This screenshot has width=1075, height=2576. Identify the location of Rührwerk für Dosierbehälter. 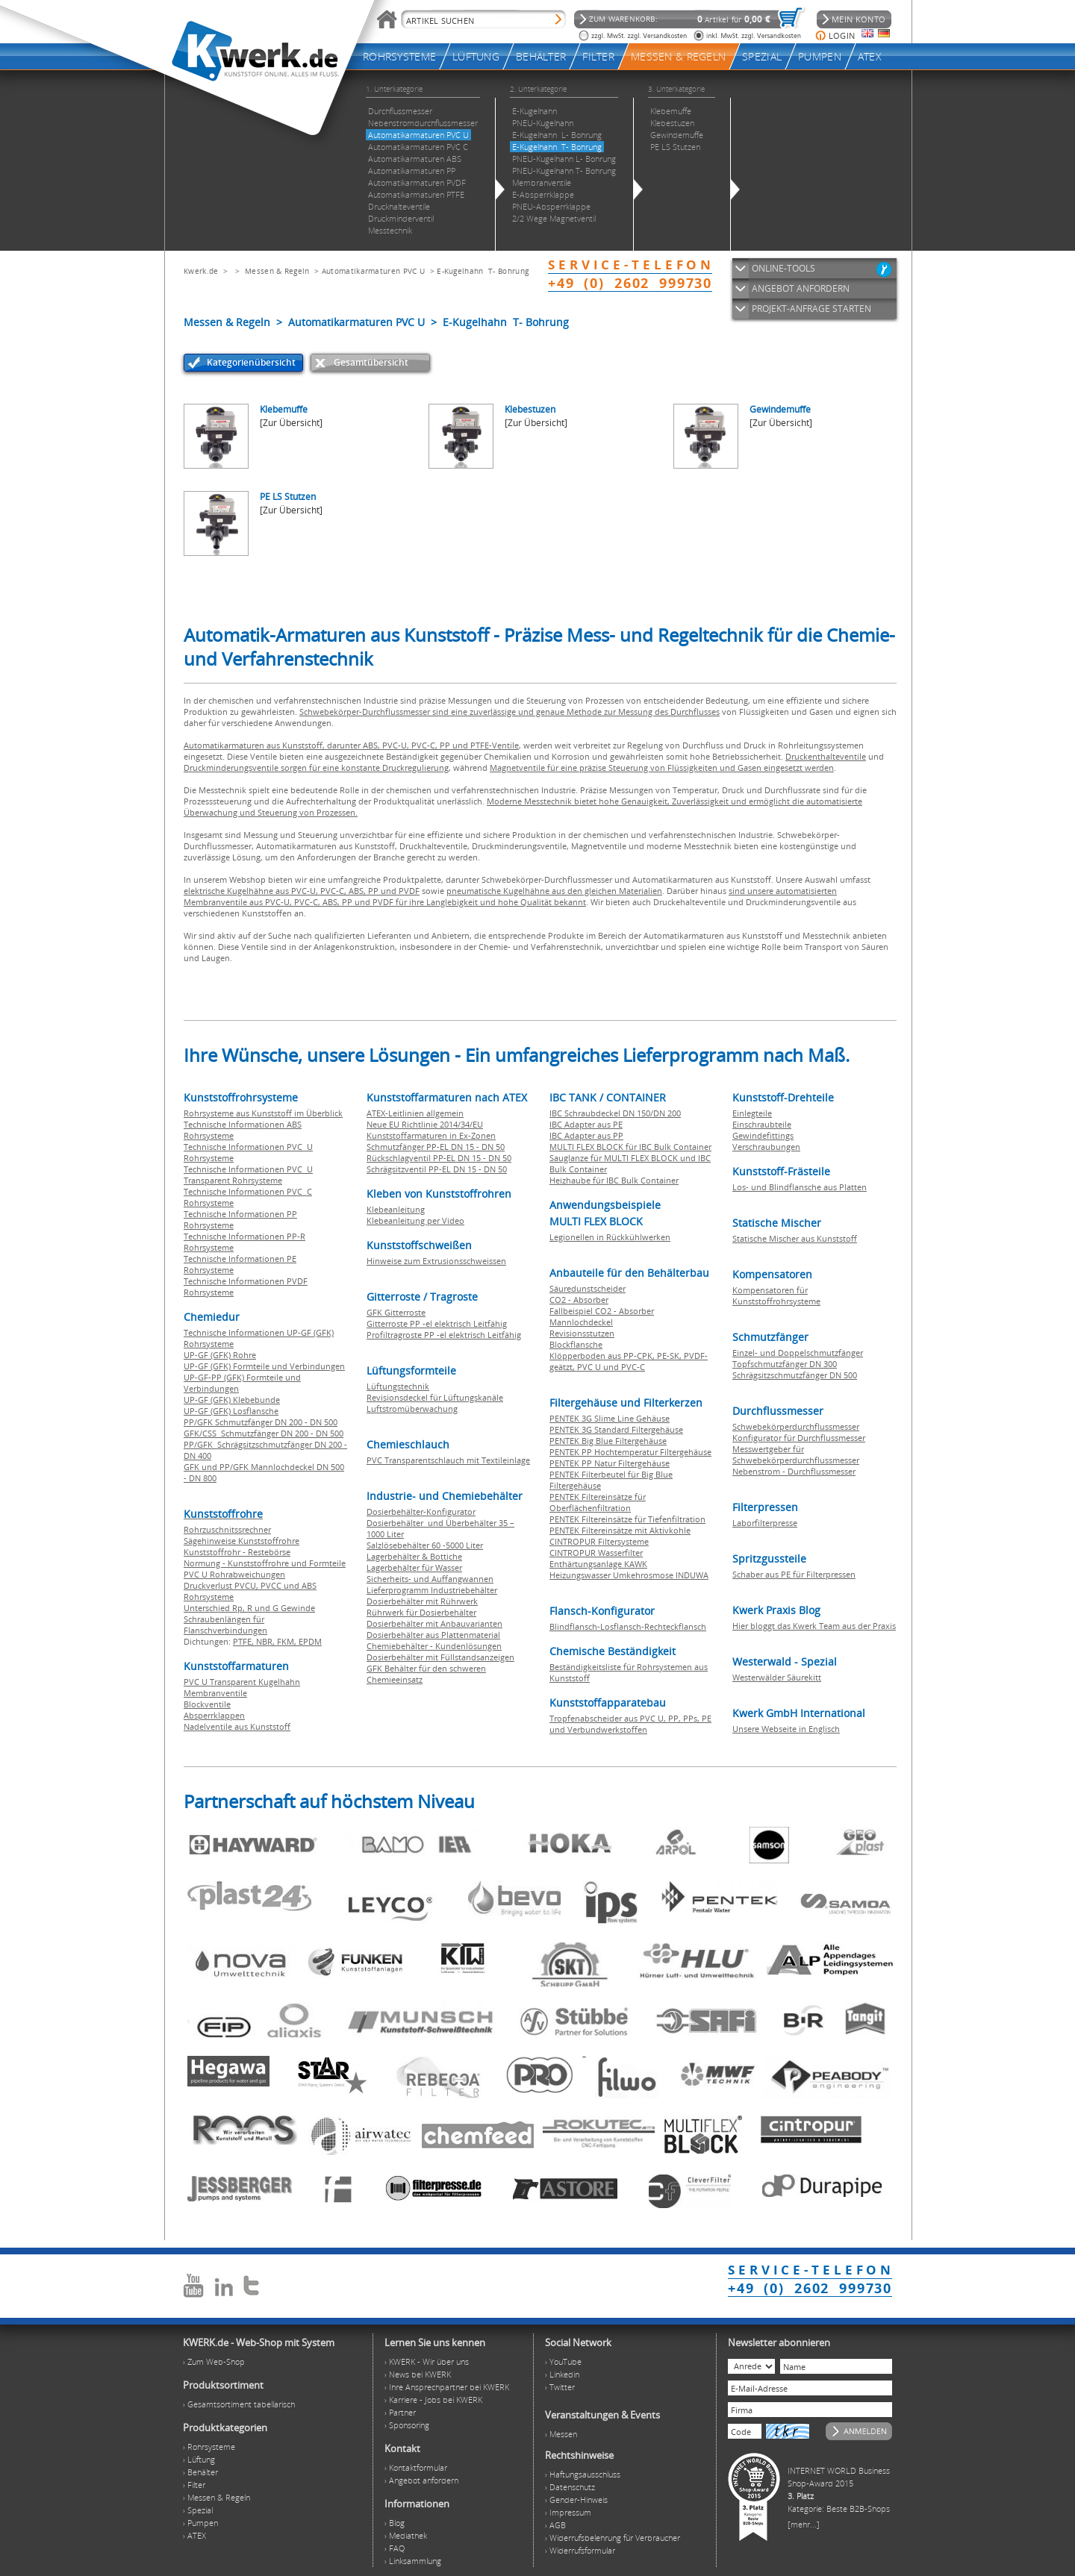
(421, 1612).